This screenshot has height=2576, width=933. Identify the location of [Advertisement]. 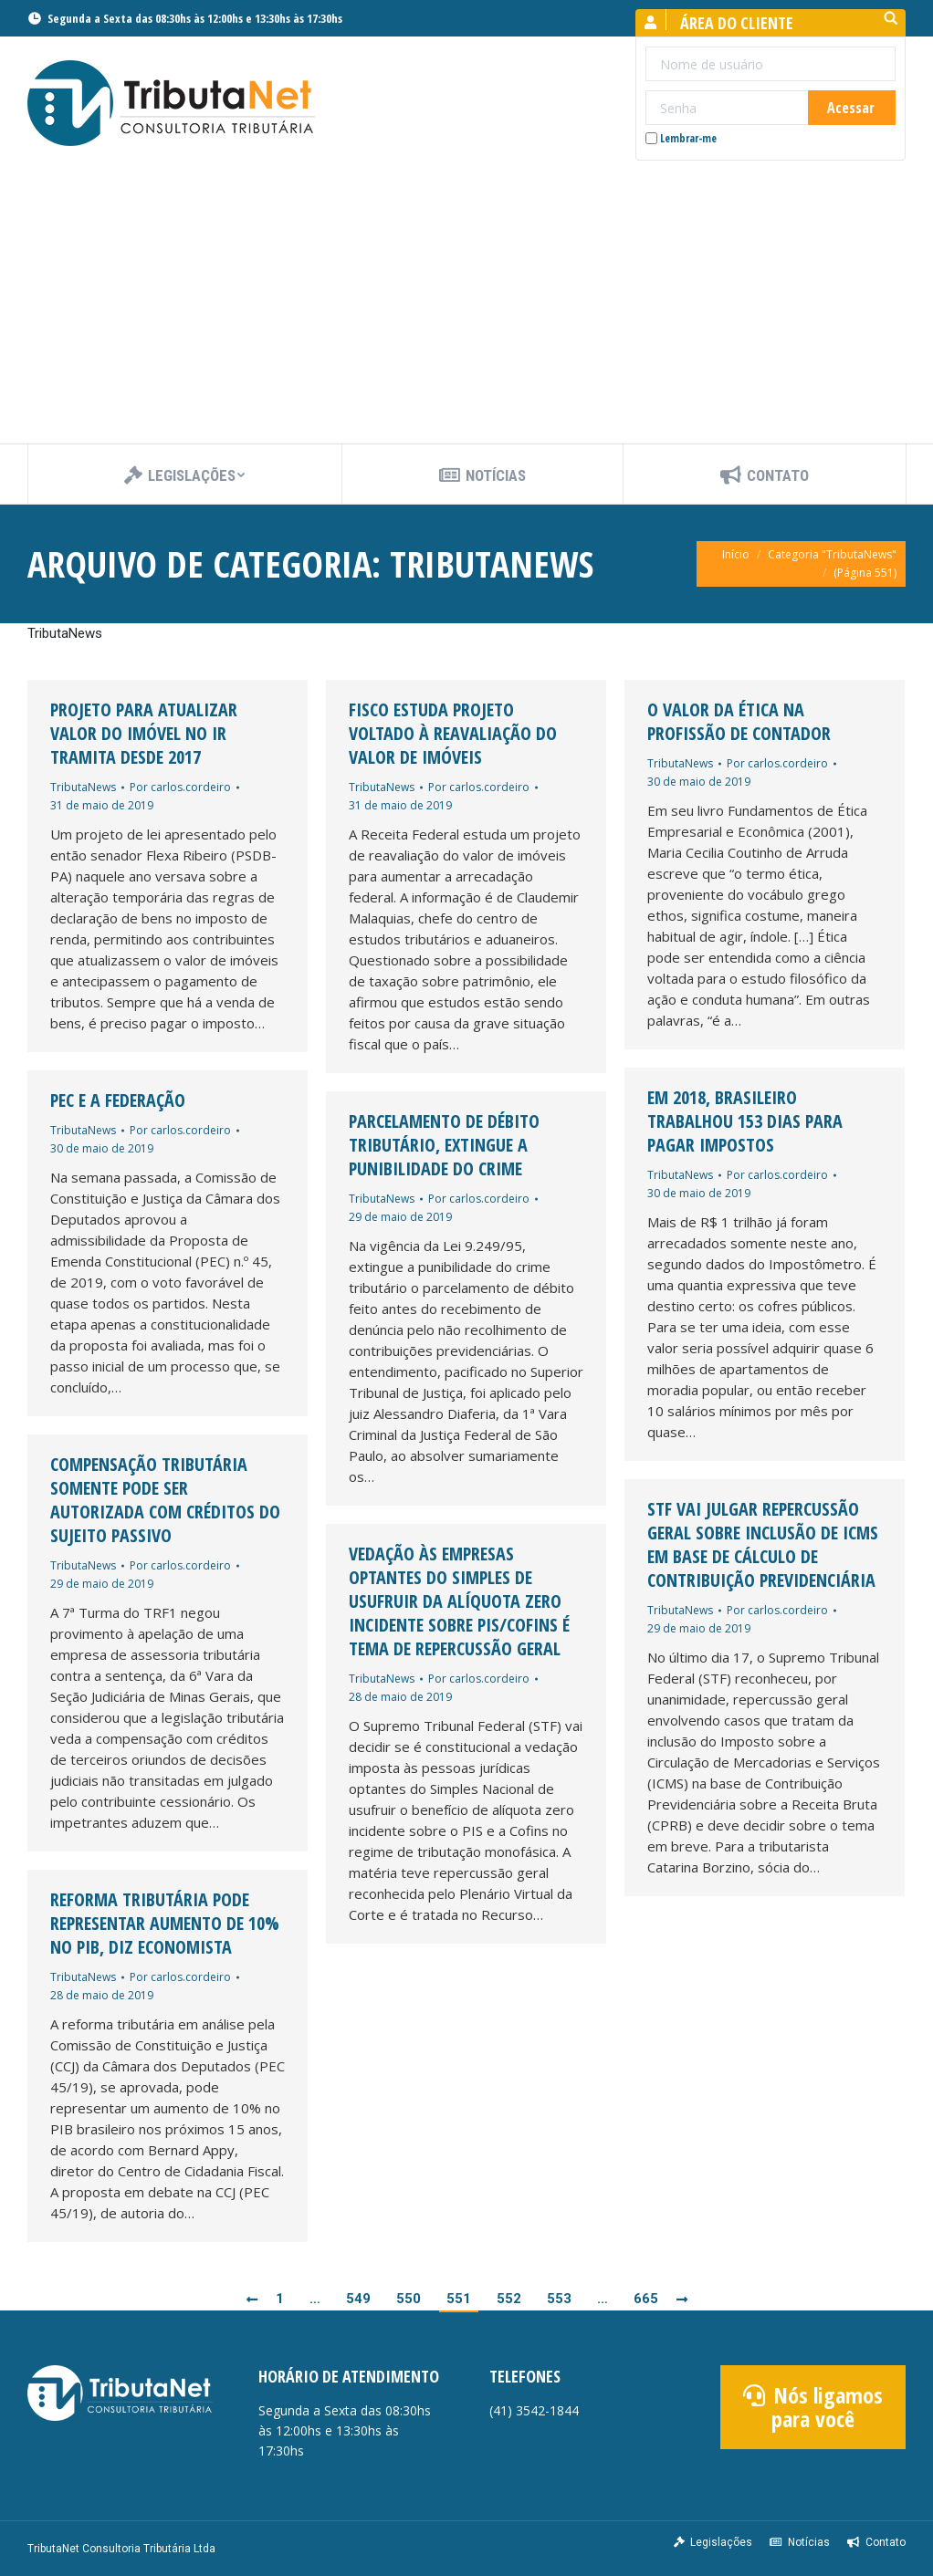
(466, 306).